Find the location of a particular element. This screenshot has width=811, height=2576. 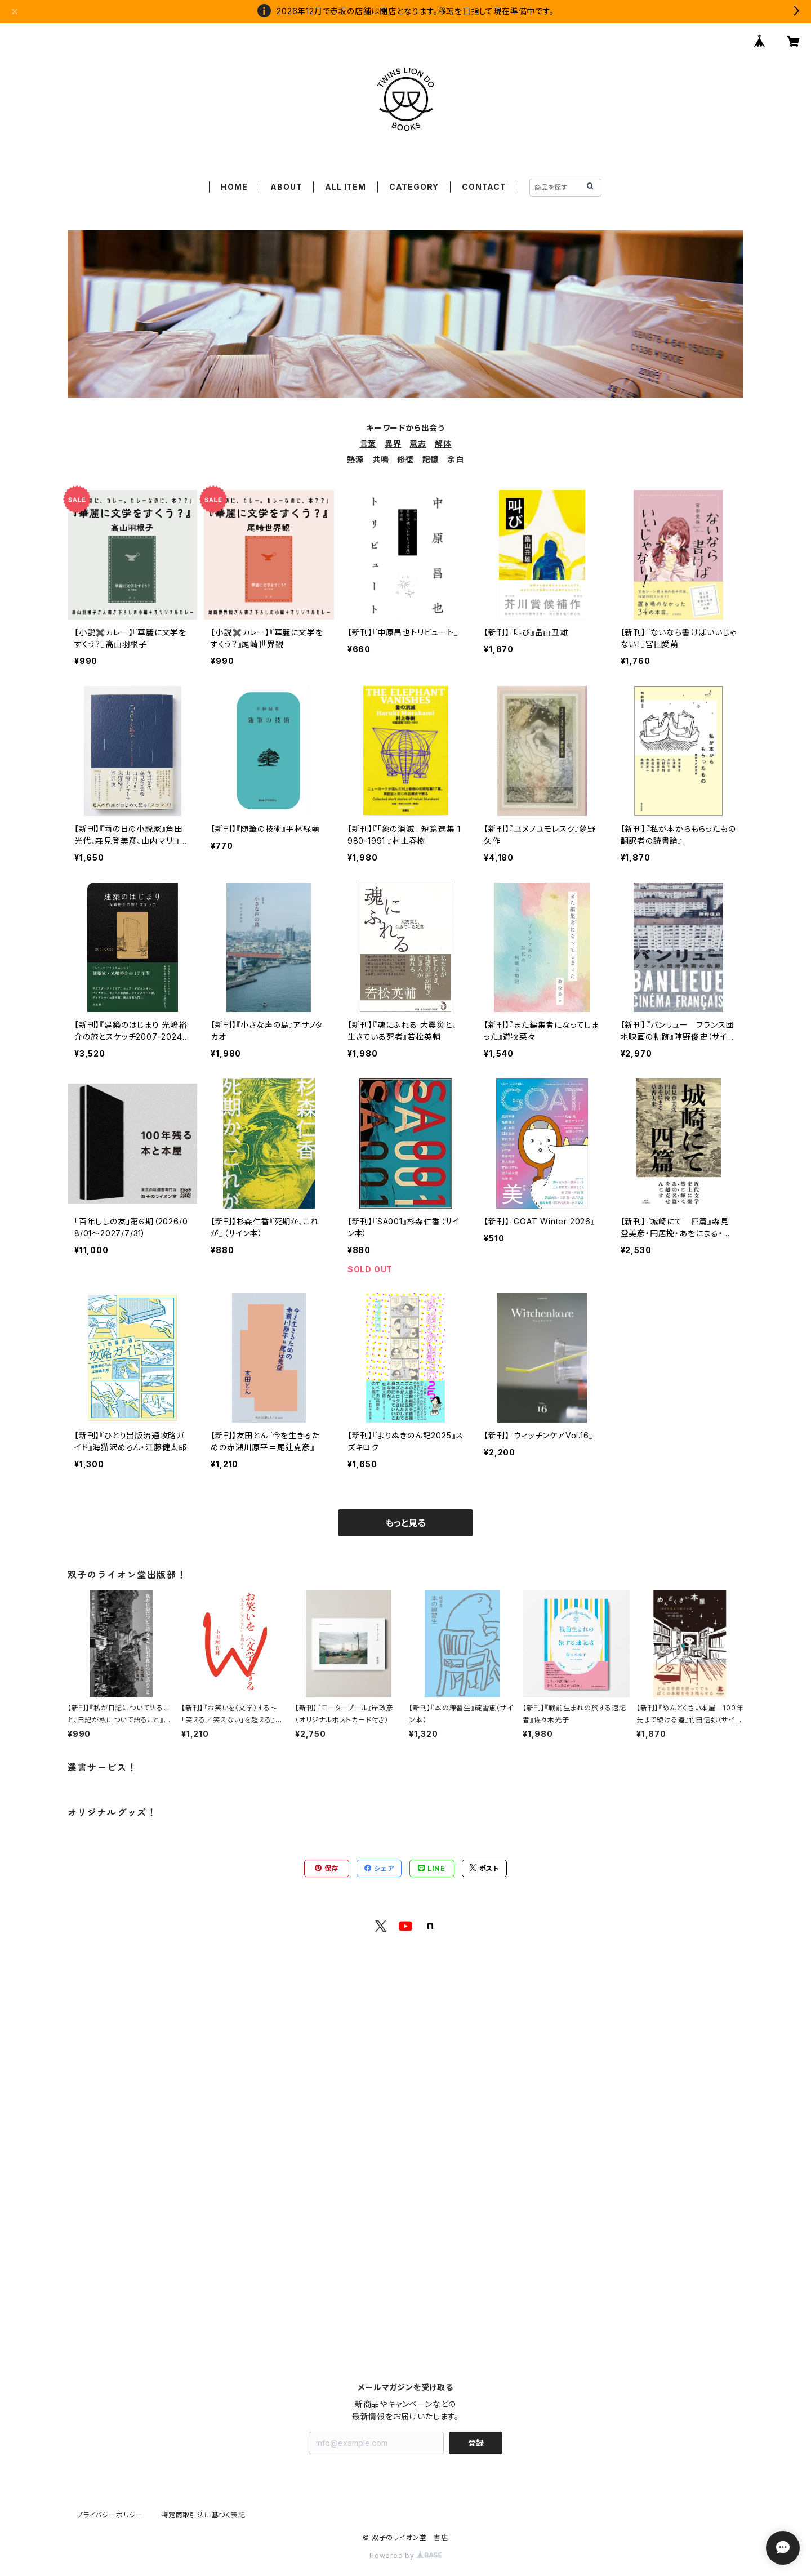

CONTACT is located at coordinates (484, 186).